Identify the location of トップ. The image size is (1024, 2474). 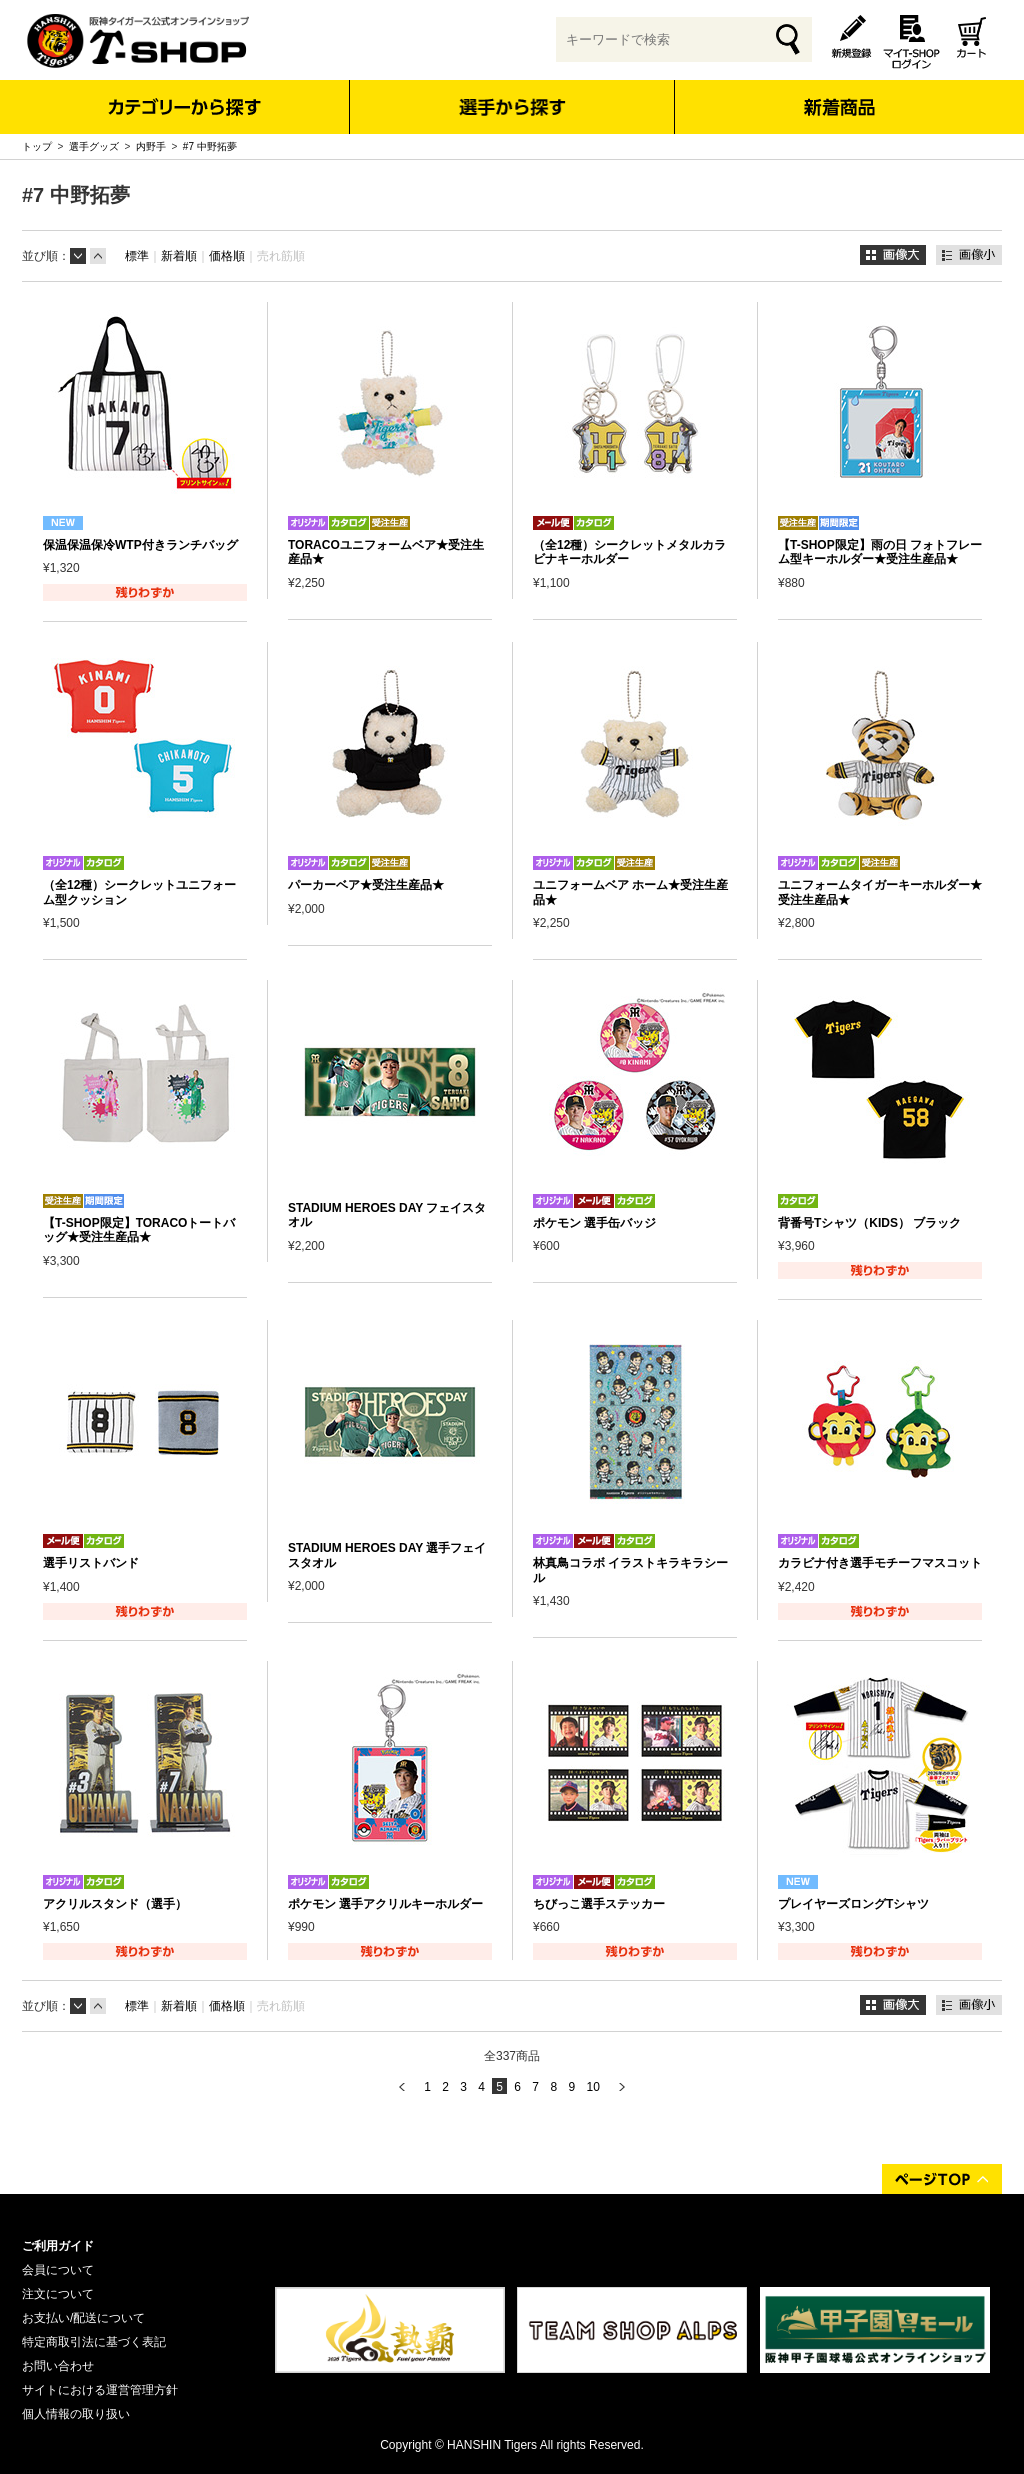
(37, 146).